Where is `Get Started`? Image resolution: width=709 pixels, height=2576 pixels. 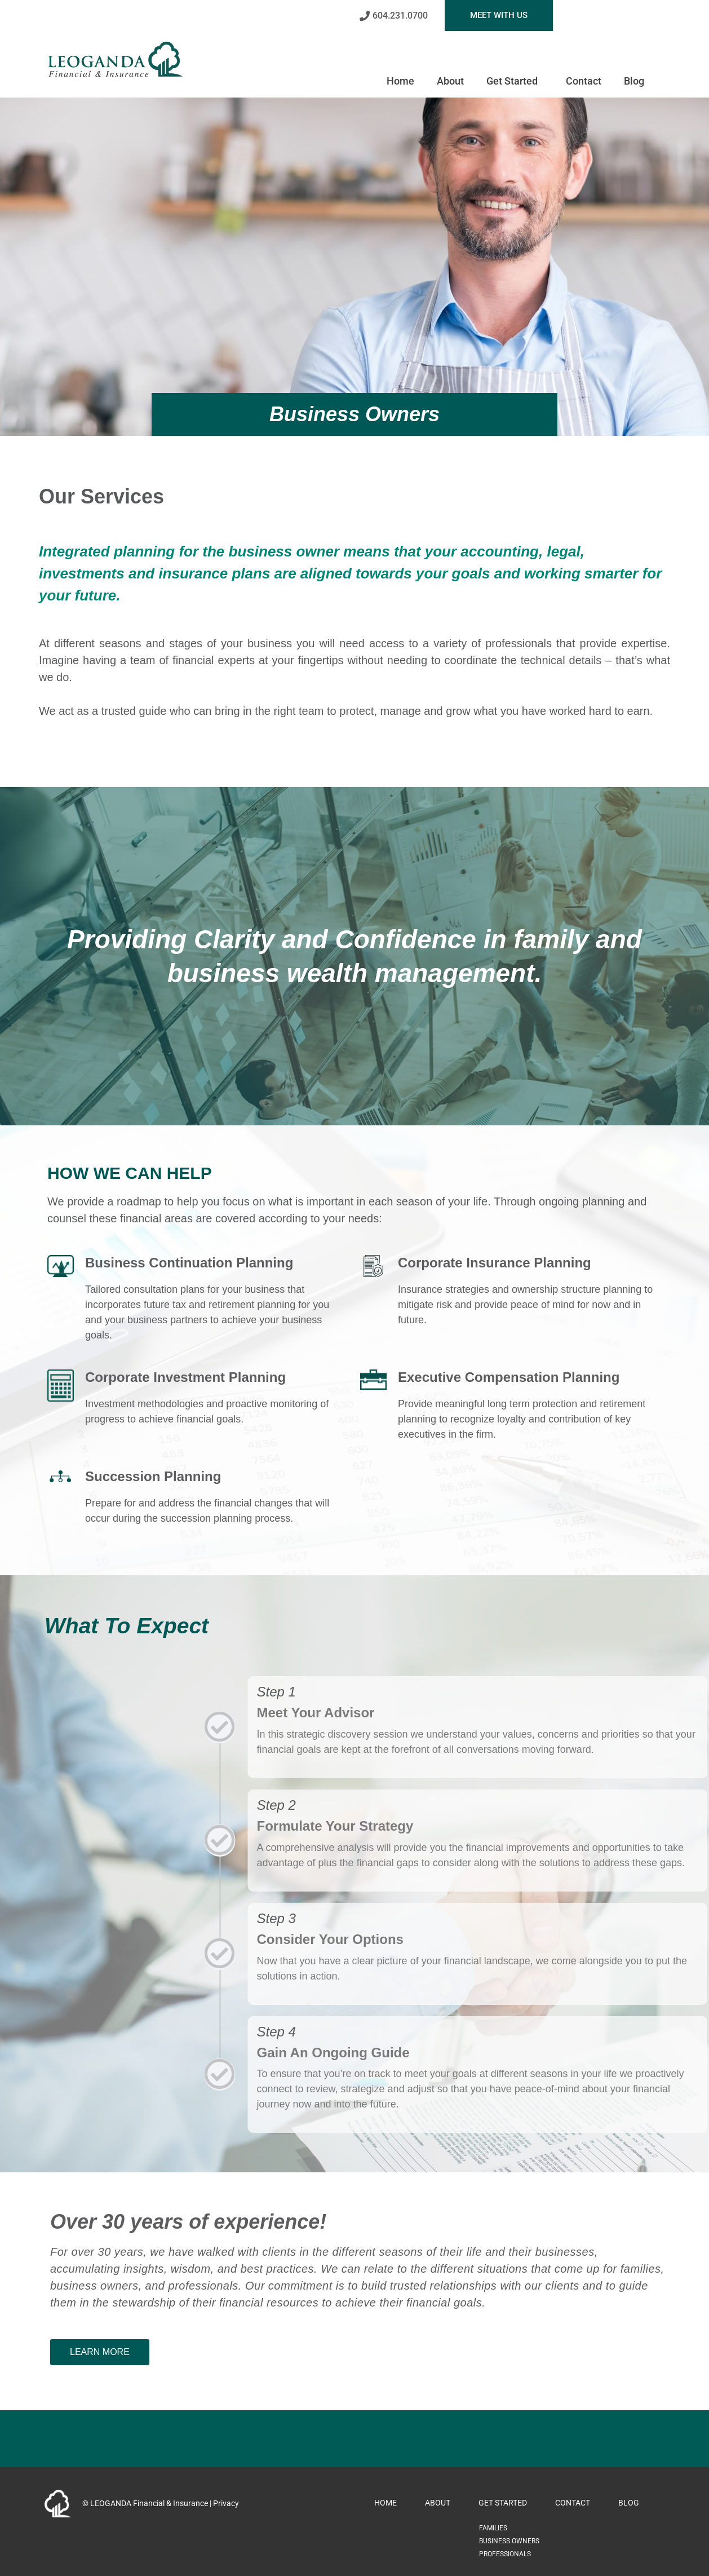
Get Started is located at coordinates (514, 81).